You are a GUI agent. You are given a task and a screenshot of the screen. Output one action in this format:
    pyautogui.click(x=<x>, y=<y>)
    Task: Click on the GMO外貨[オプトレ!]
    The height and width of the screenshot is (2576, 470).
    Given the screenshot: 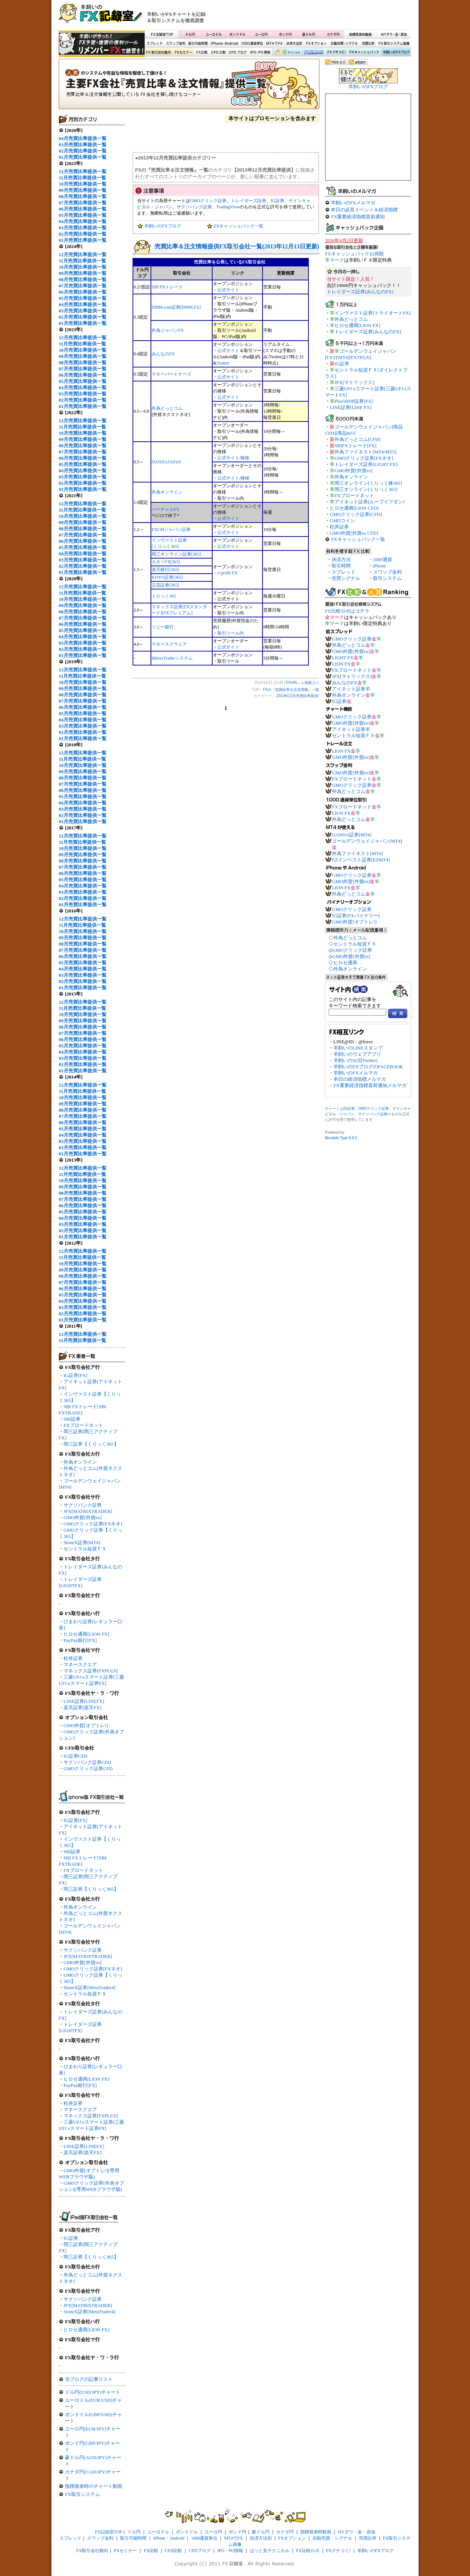 What is the action you would take?
    pyautogui.click(x=86, y=1725)
    